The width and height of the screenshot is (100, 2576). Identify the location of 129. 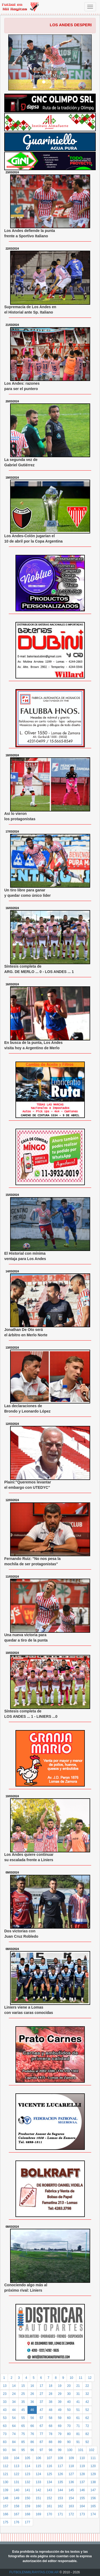
(93, 2474).